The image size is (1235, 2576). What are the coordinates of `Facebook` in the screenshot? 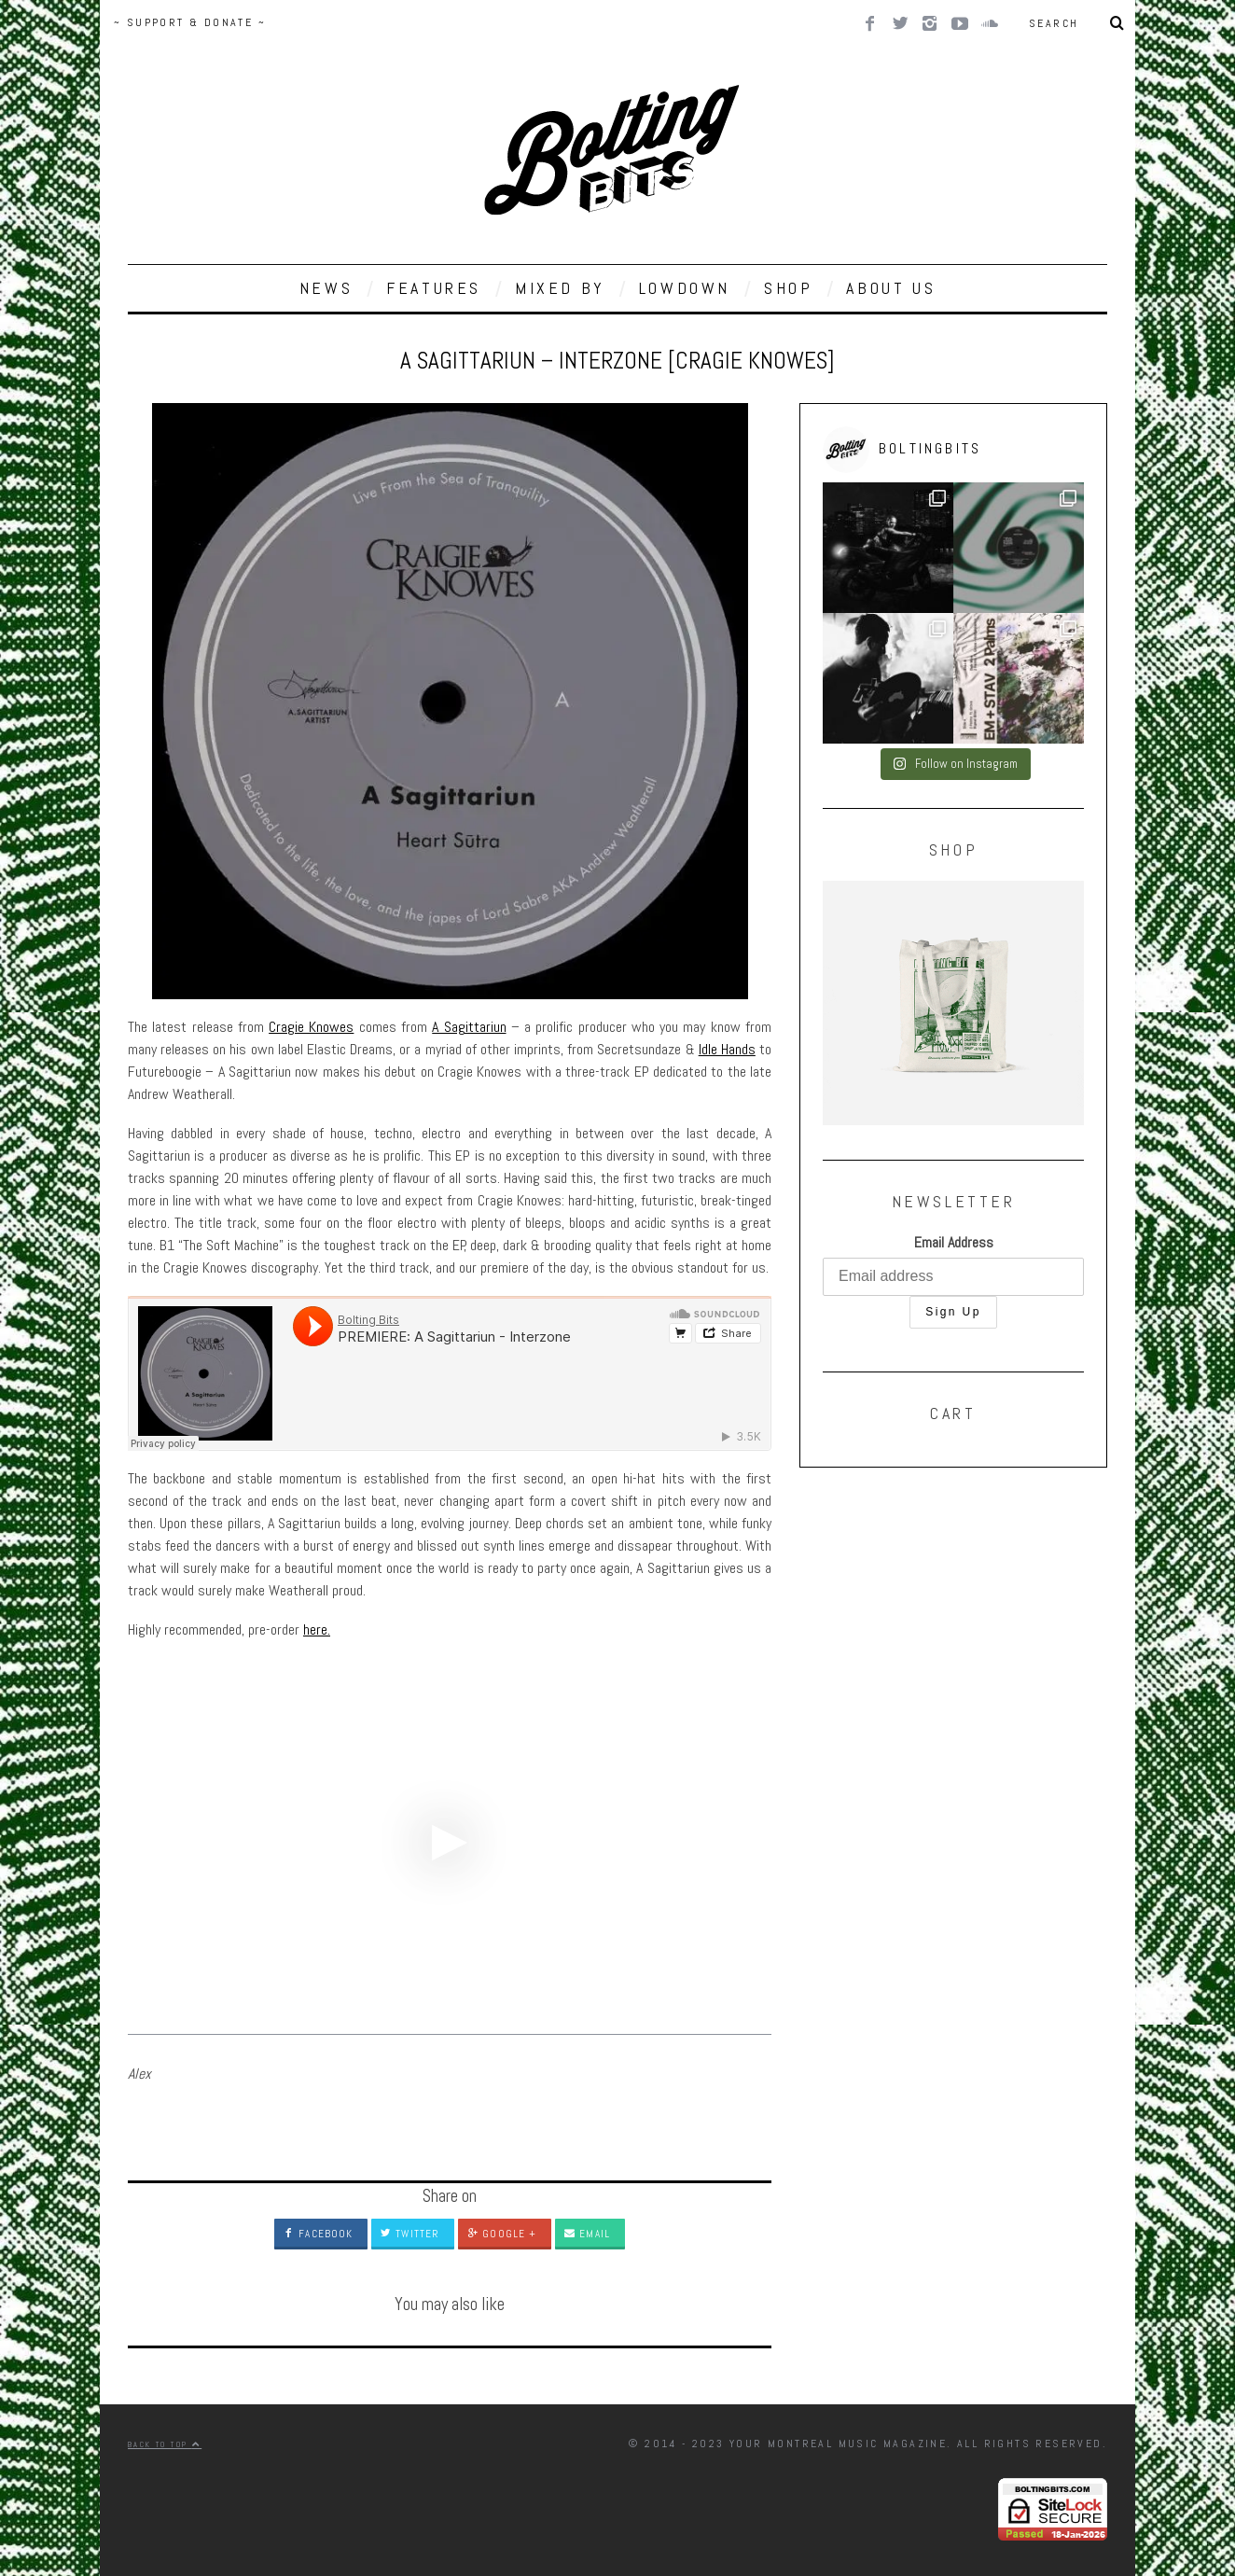 It's located at (318, 2233).